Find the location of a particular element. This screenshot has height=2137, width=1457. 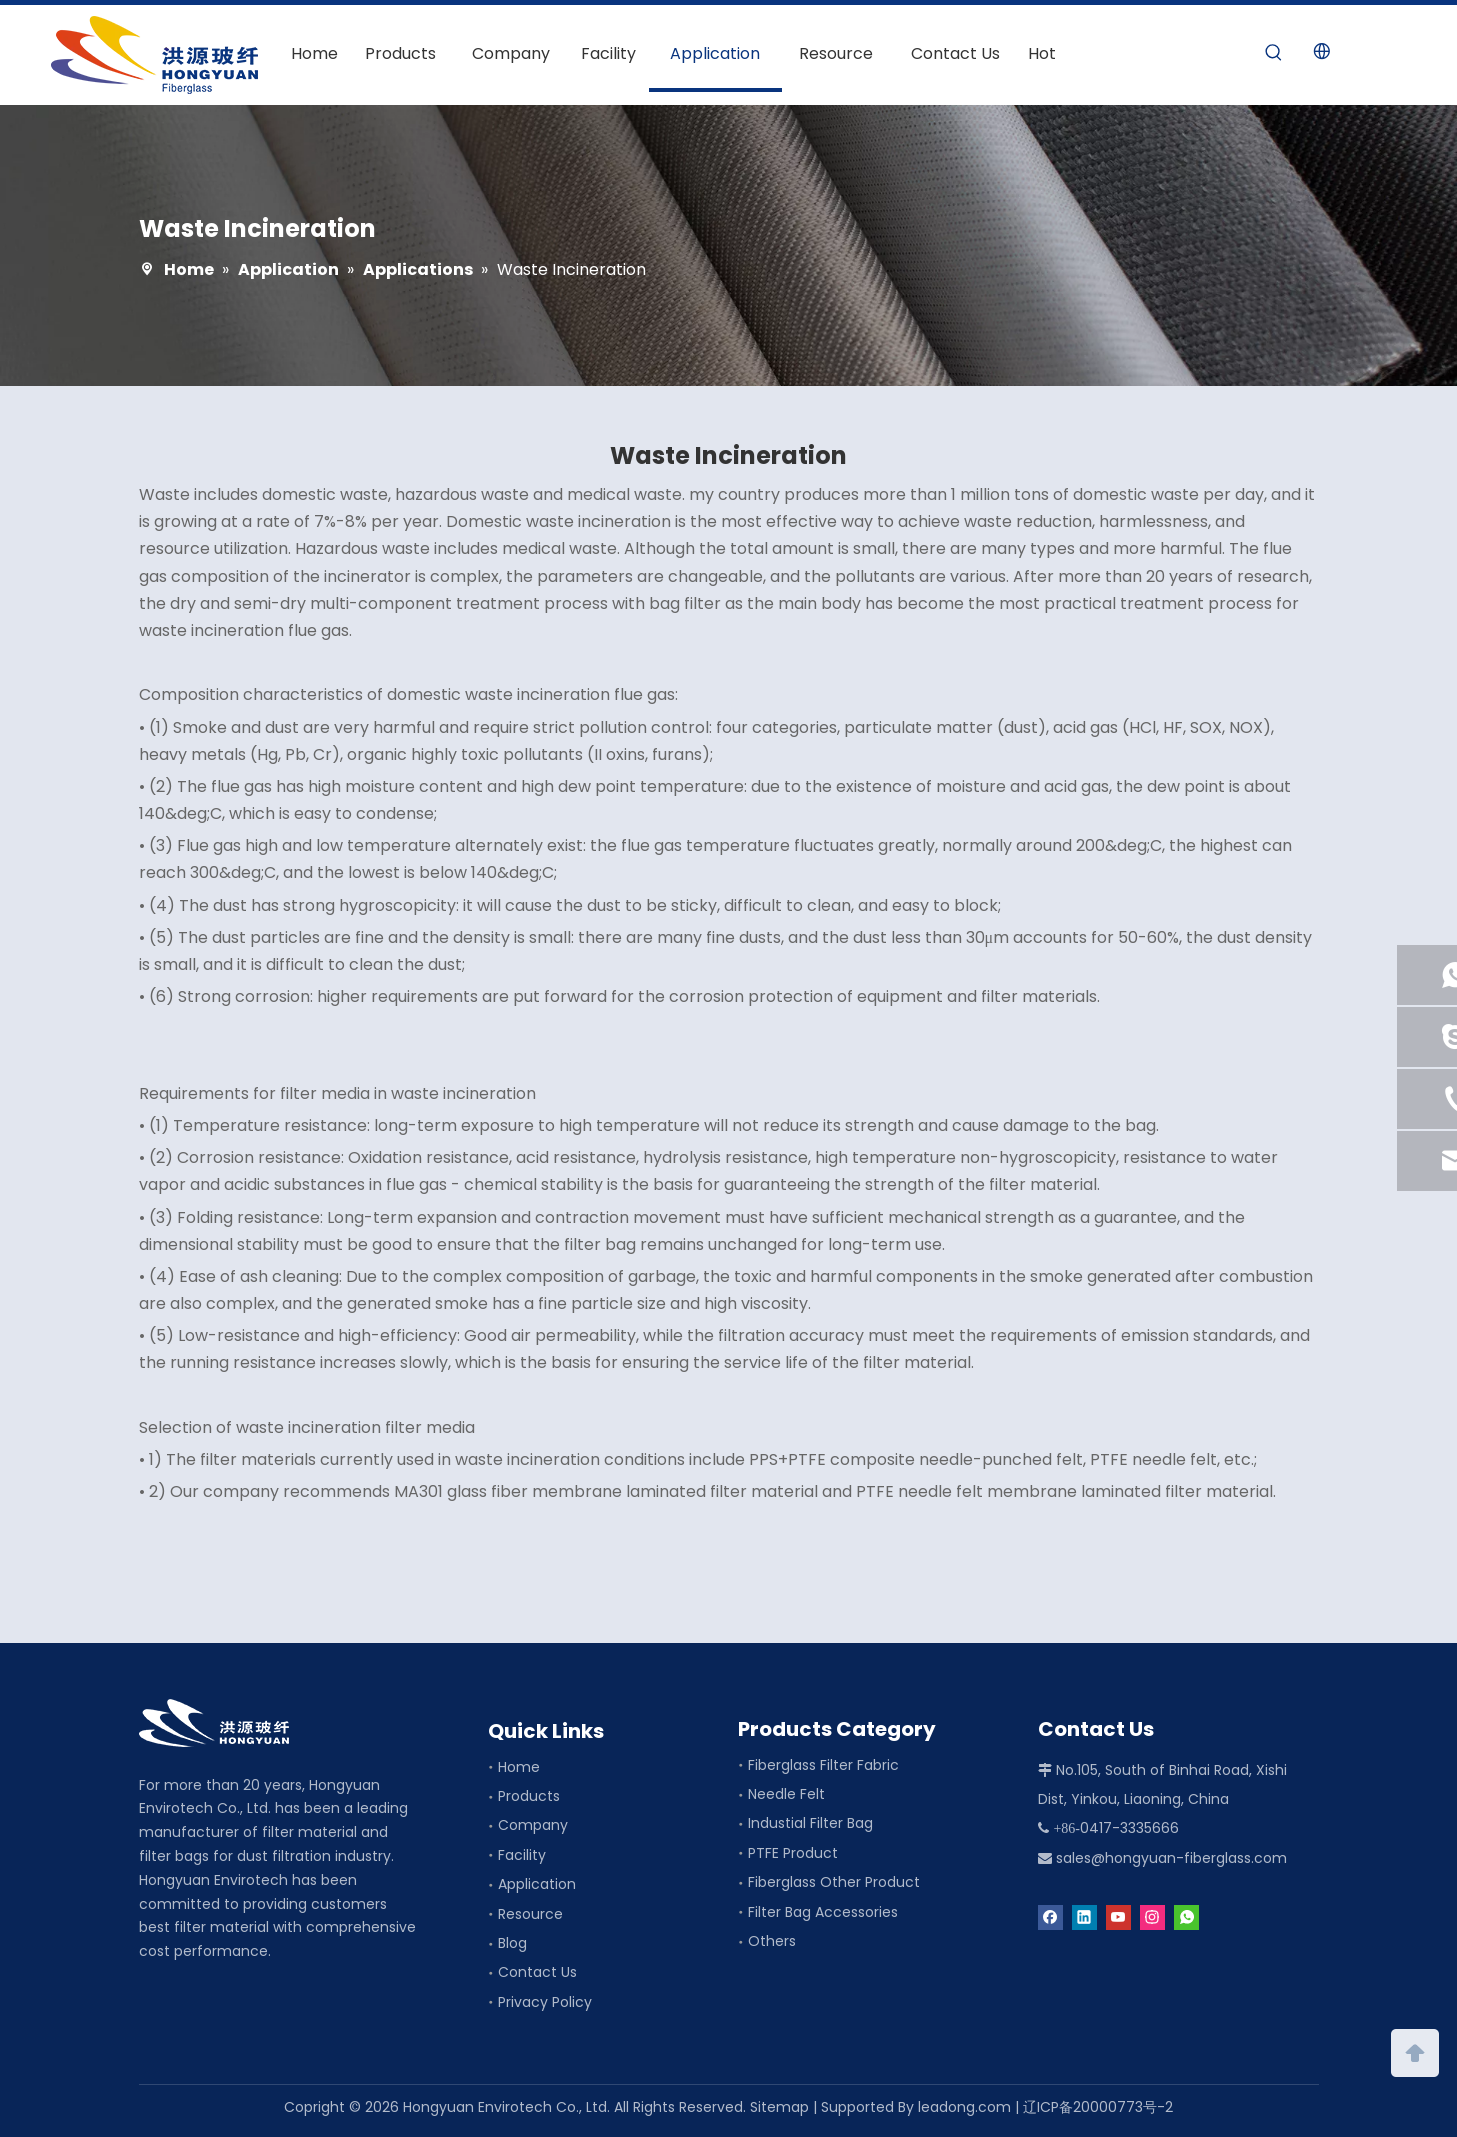

PTFE Product is located at coordinates (793, 1853).